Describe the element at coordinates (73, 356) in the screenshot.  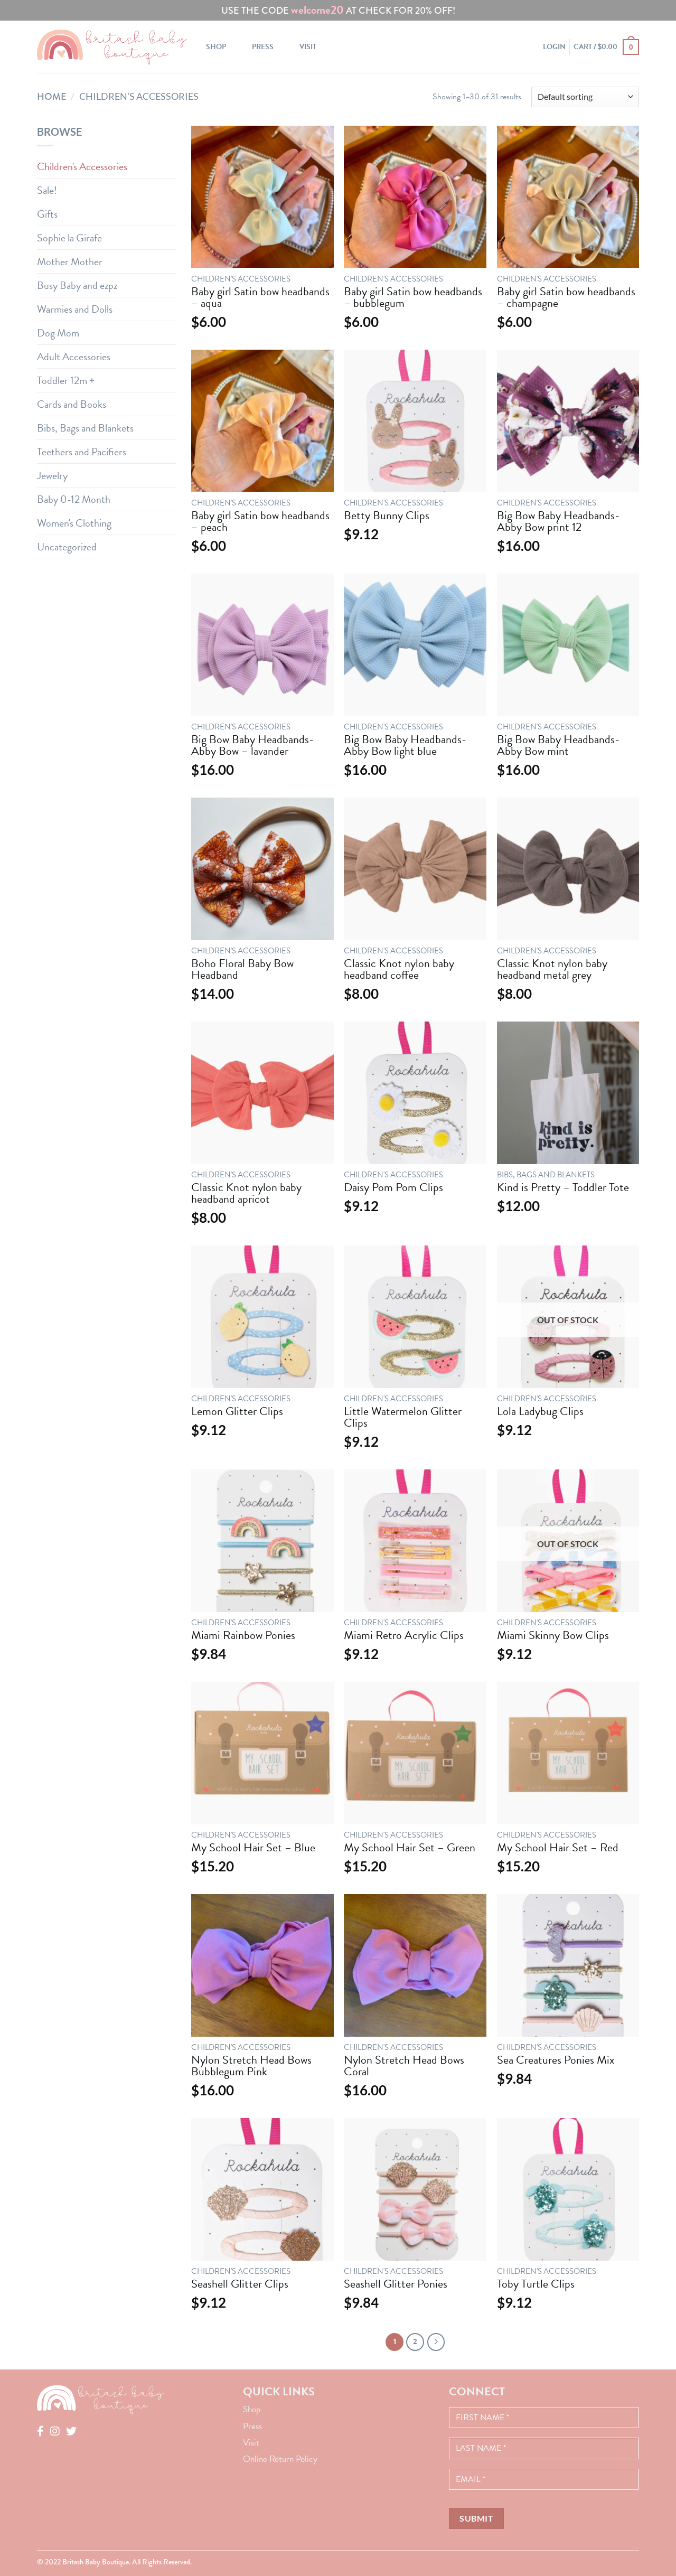
I see `Adult Accessories` at that location.